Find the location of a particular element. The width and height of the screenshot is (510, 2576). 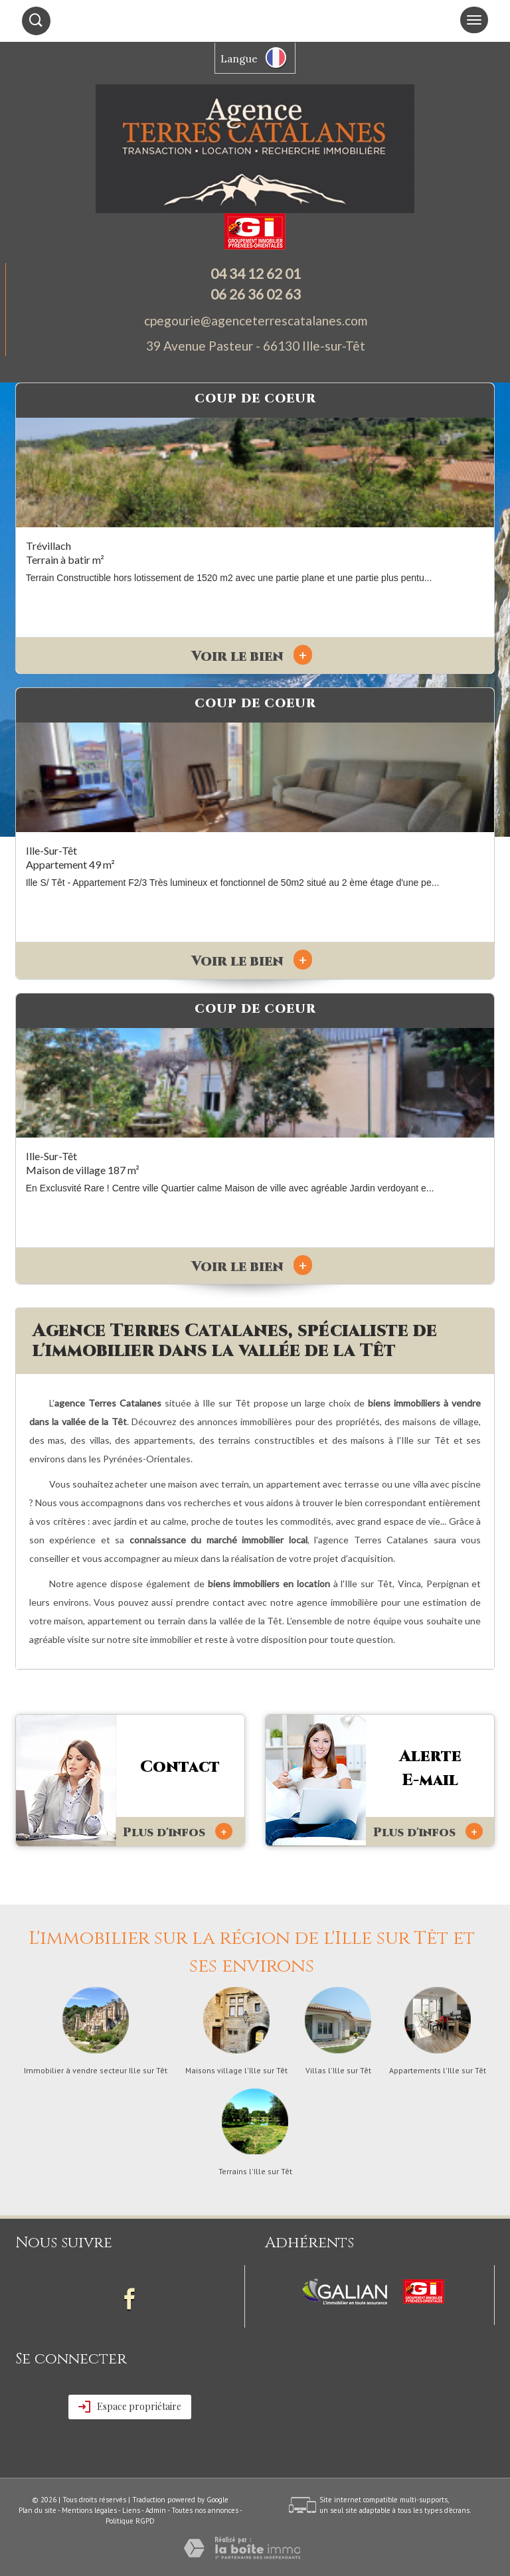

Mentions légales is located at coordinates (89, 2510).